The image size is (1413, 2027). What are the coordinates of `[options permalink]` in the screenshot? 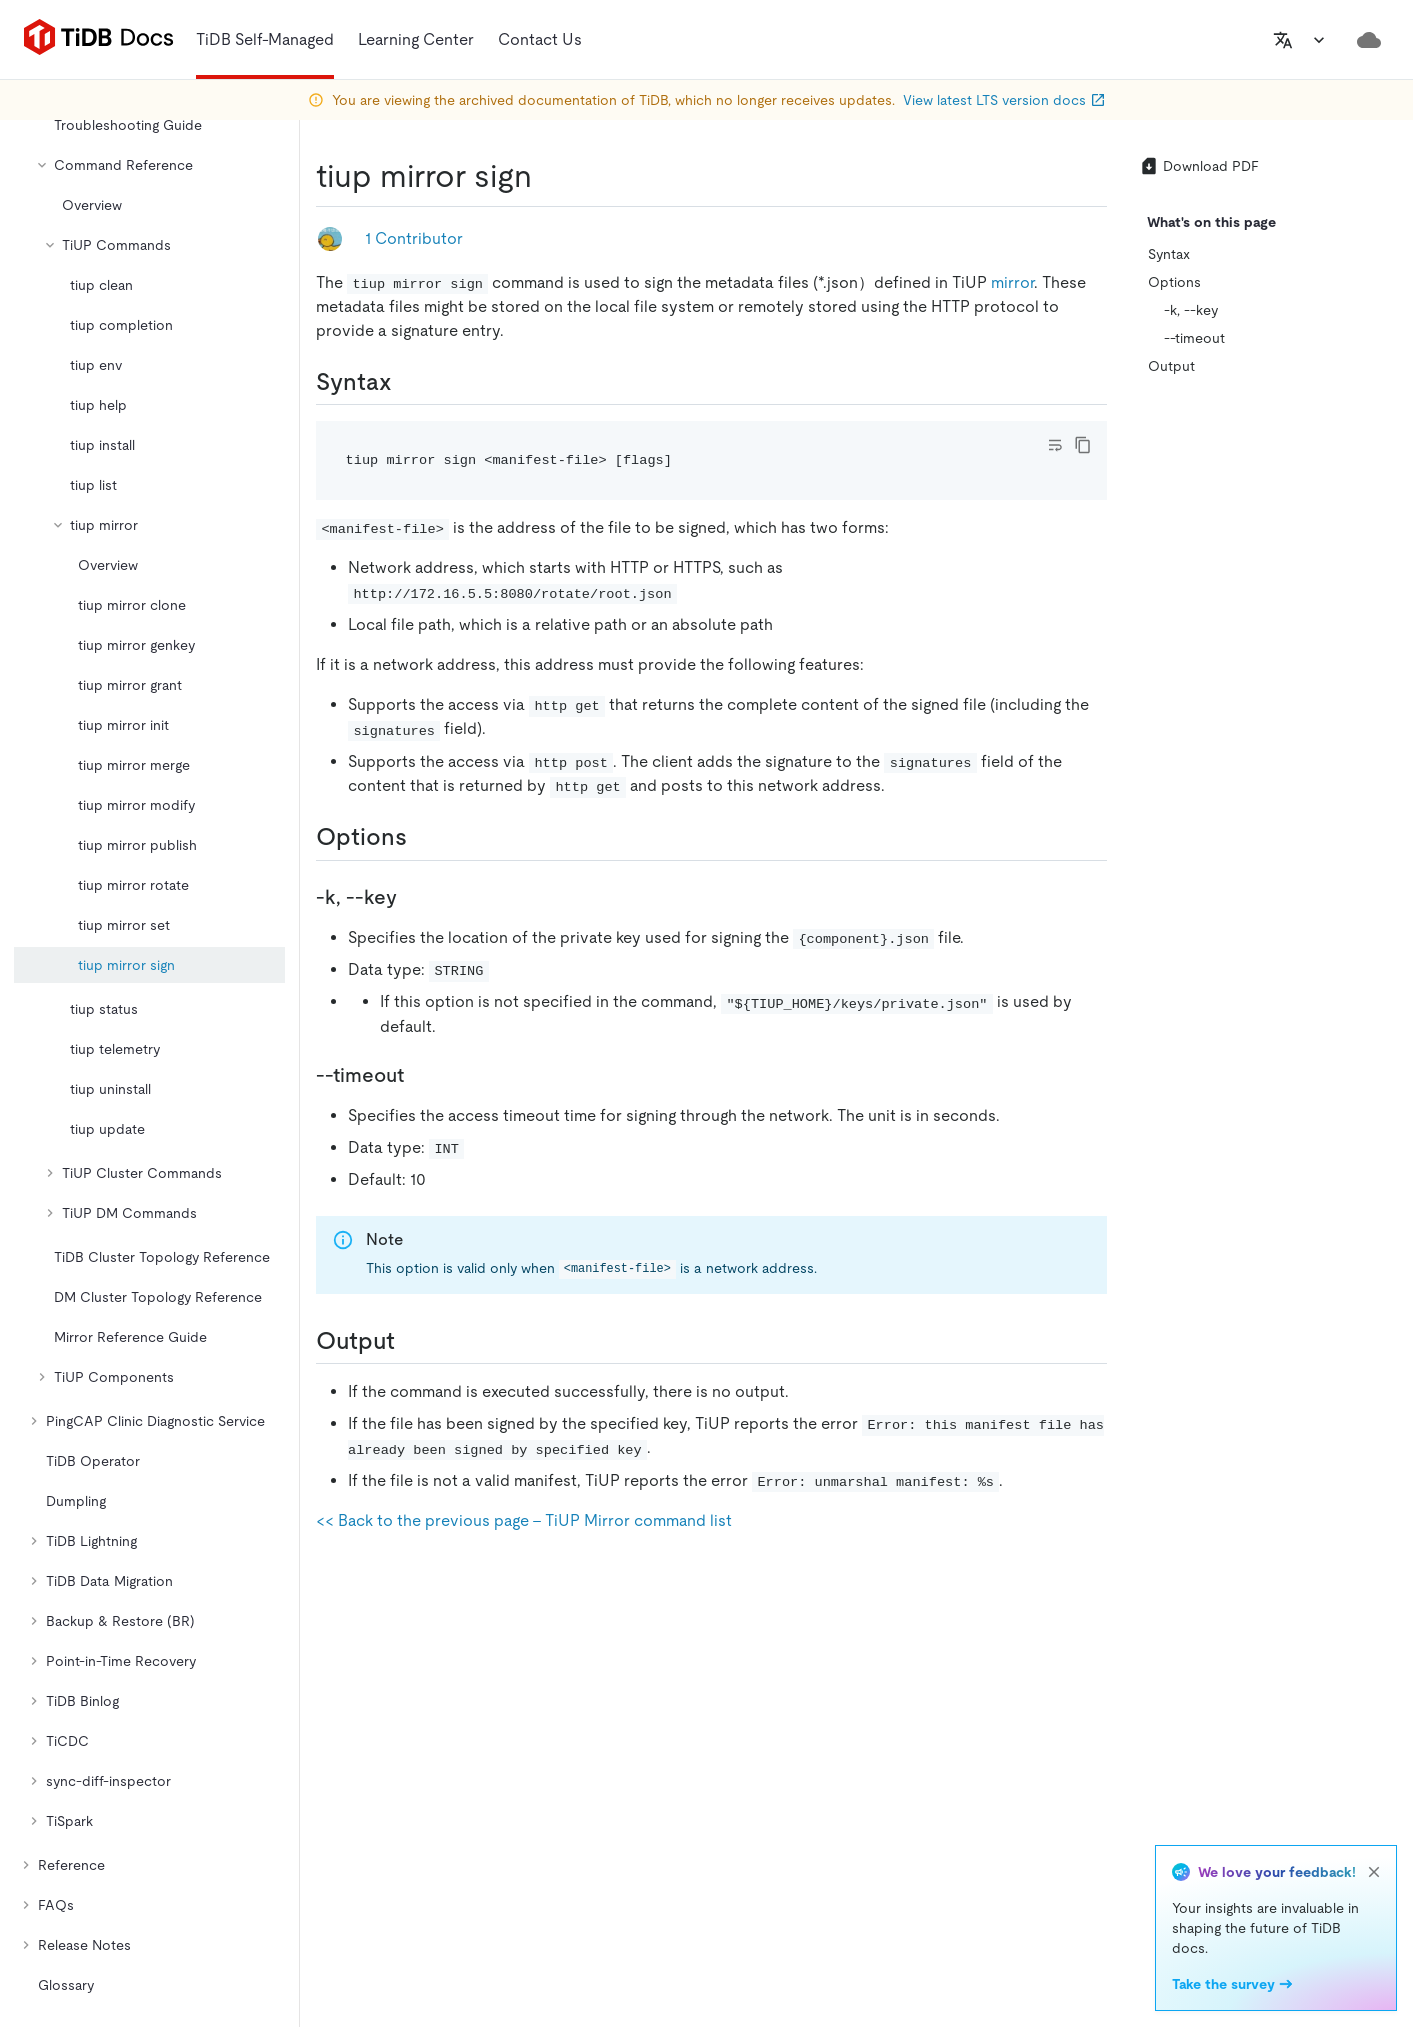 It's located at (423, 837).